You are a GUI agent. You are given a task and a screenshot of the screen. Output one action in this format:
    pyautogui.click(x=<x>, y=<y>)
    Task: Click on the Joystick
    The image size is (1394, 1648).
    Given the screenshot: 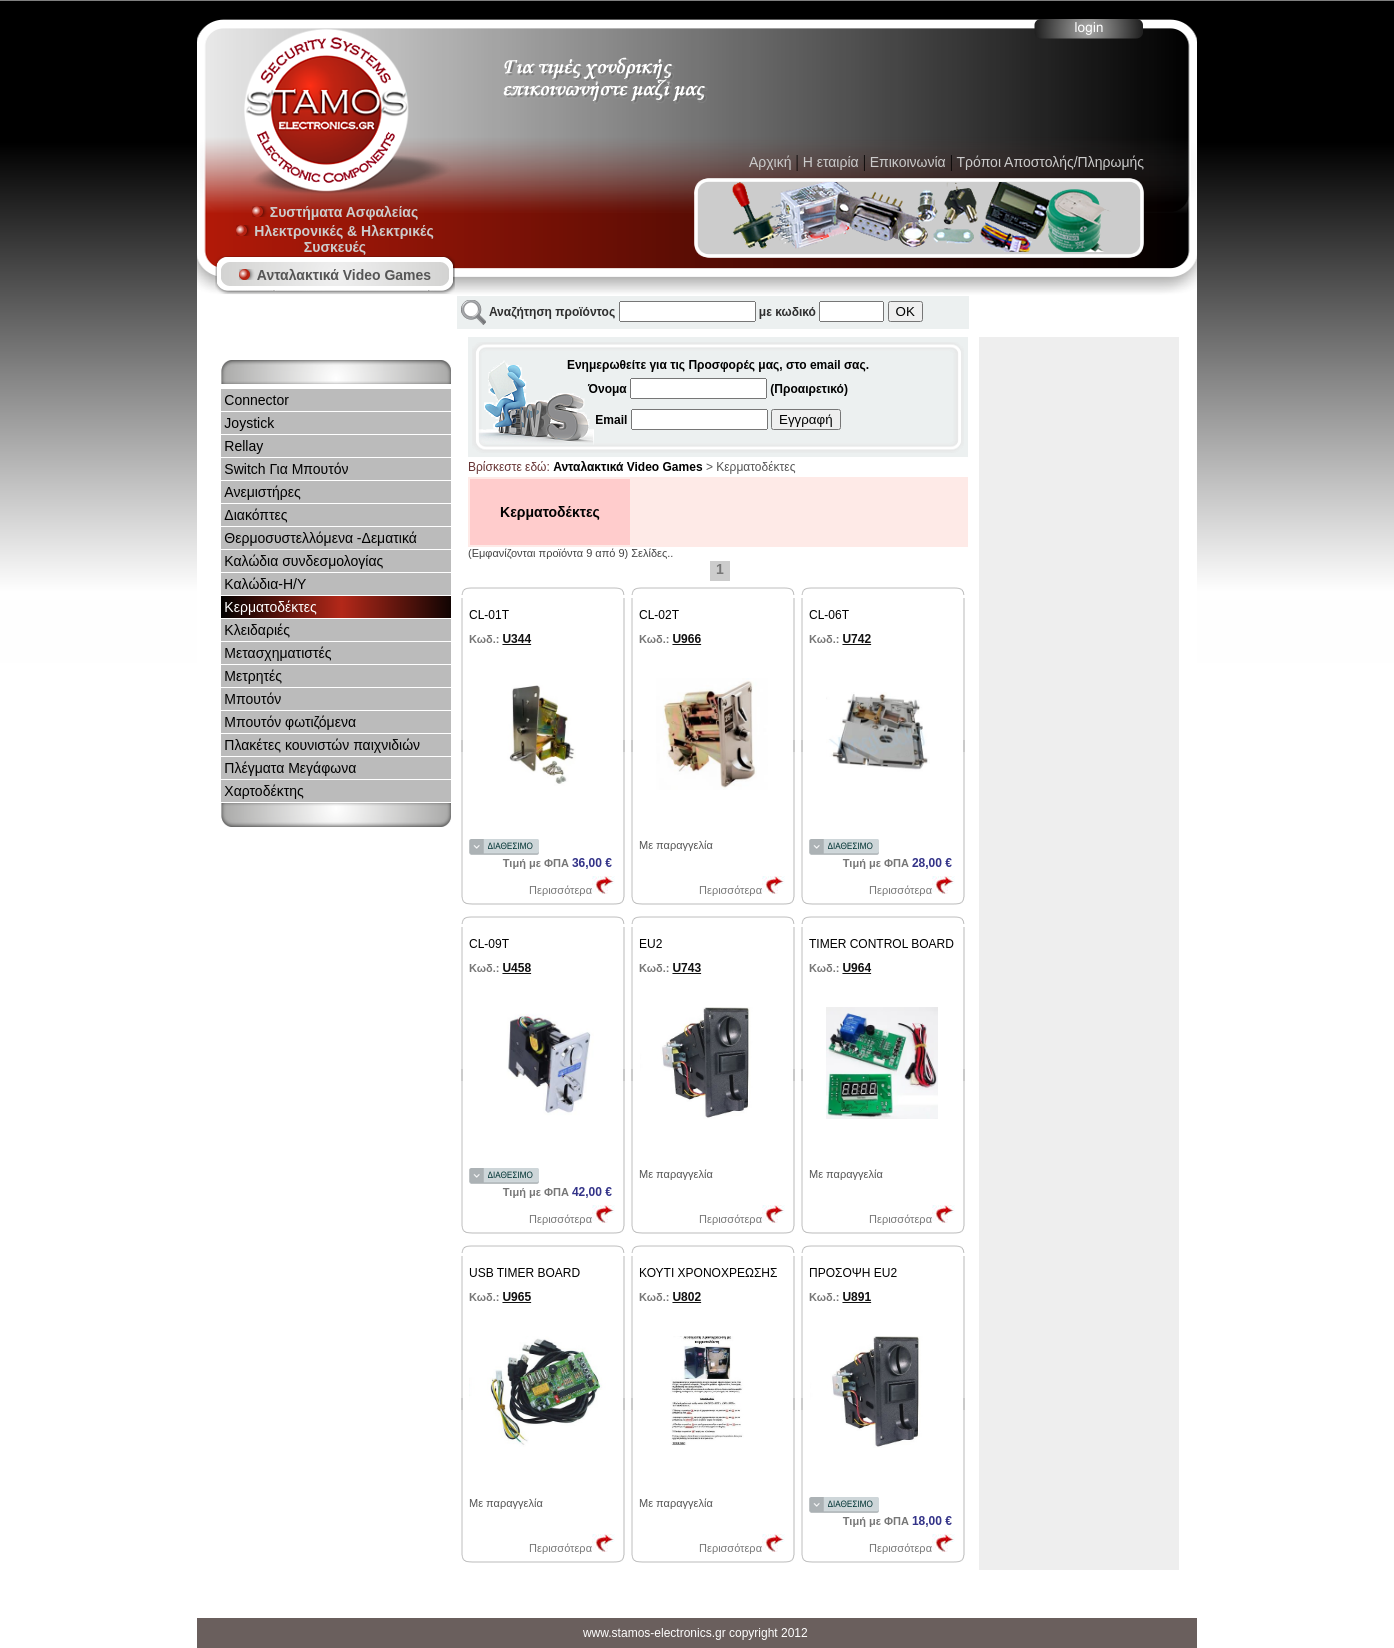 What is the action you would take?
    pyautogui.click(x=249, y=423)
    